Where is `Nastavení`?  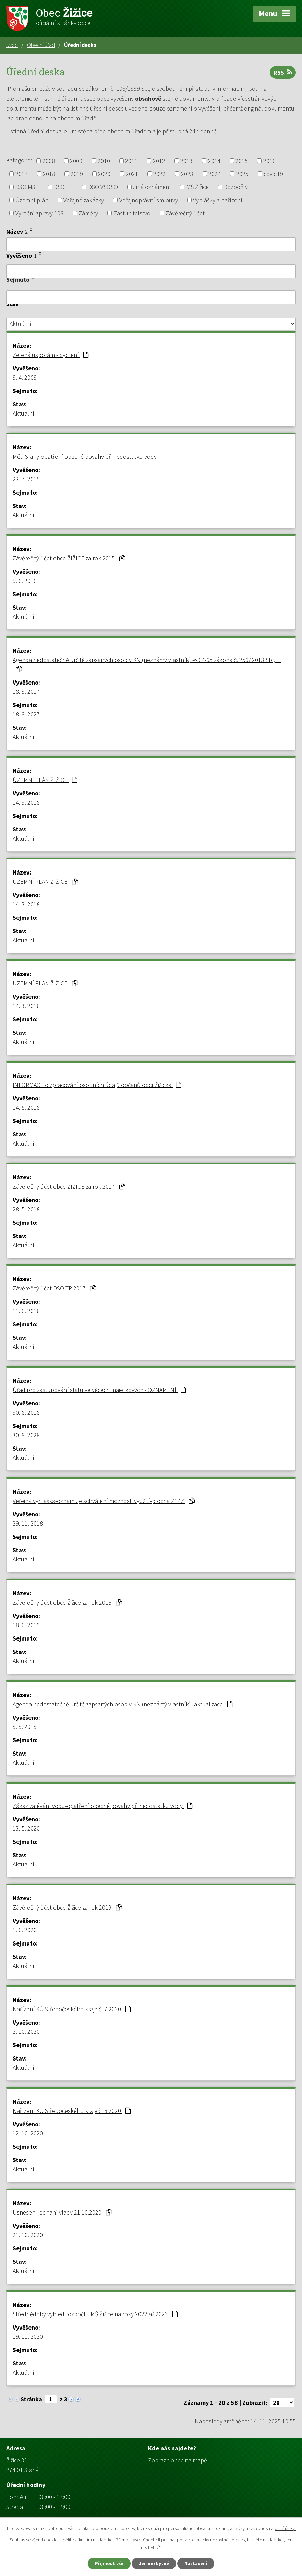
Nastavení is located at coordinates (195, 2563).